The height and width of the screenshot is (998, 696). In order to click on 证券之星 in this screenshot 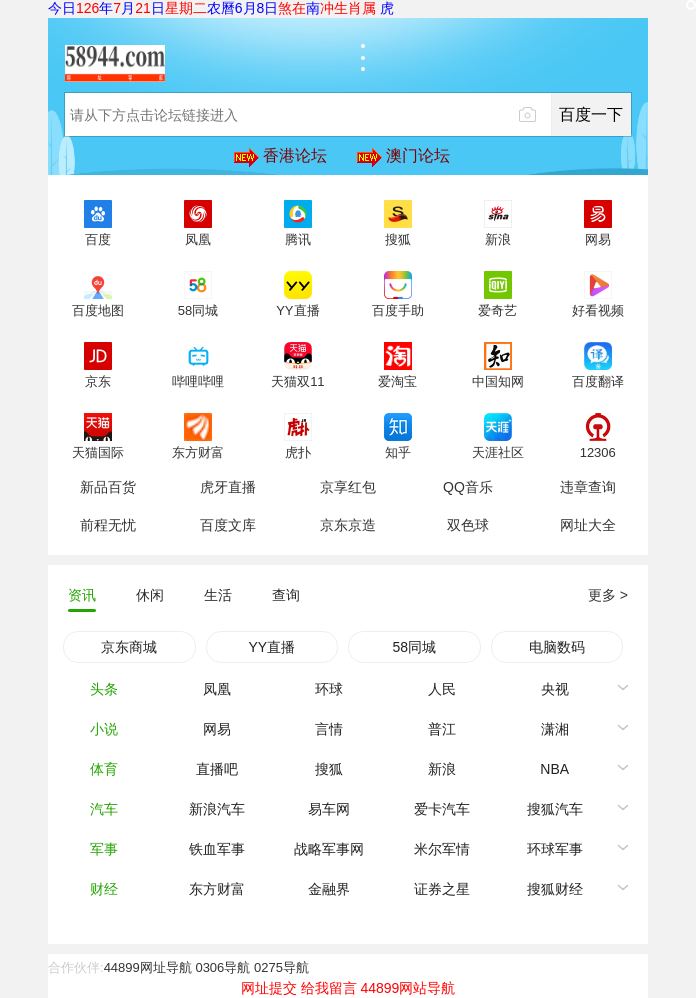, I will do `click(442, 889)`.